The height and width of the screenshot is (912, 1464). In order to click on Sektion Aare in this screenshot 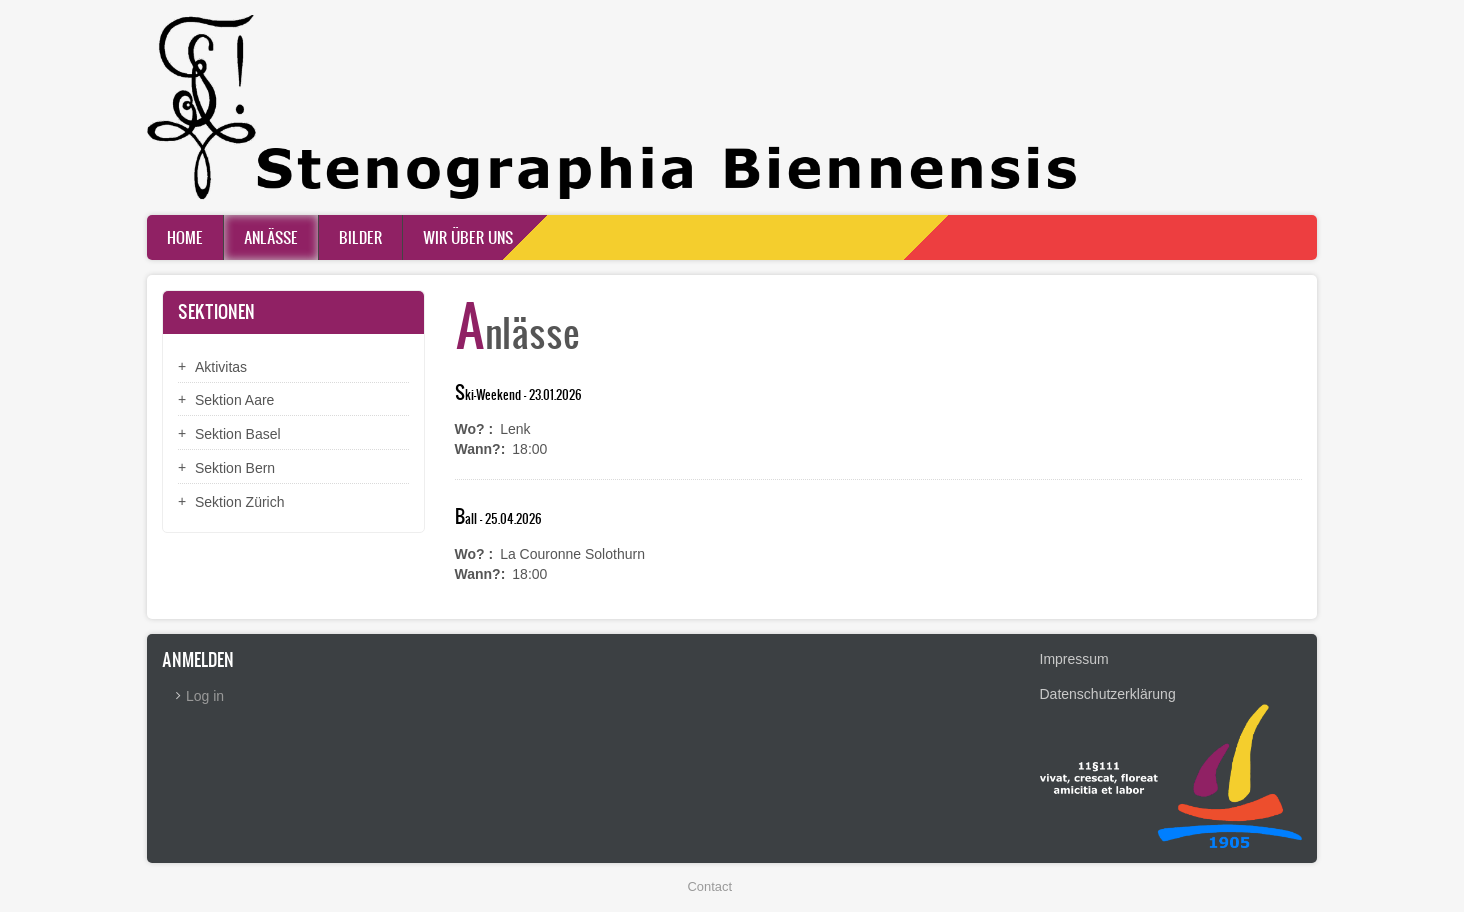, I will do `click(234, 400)`.